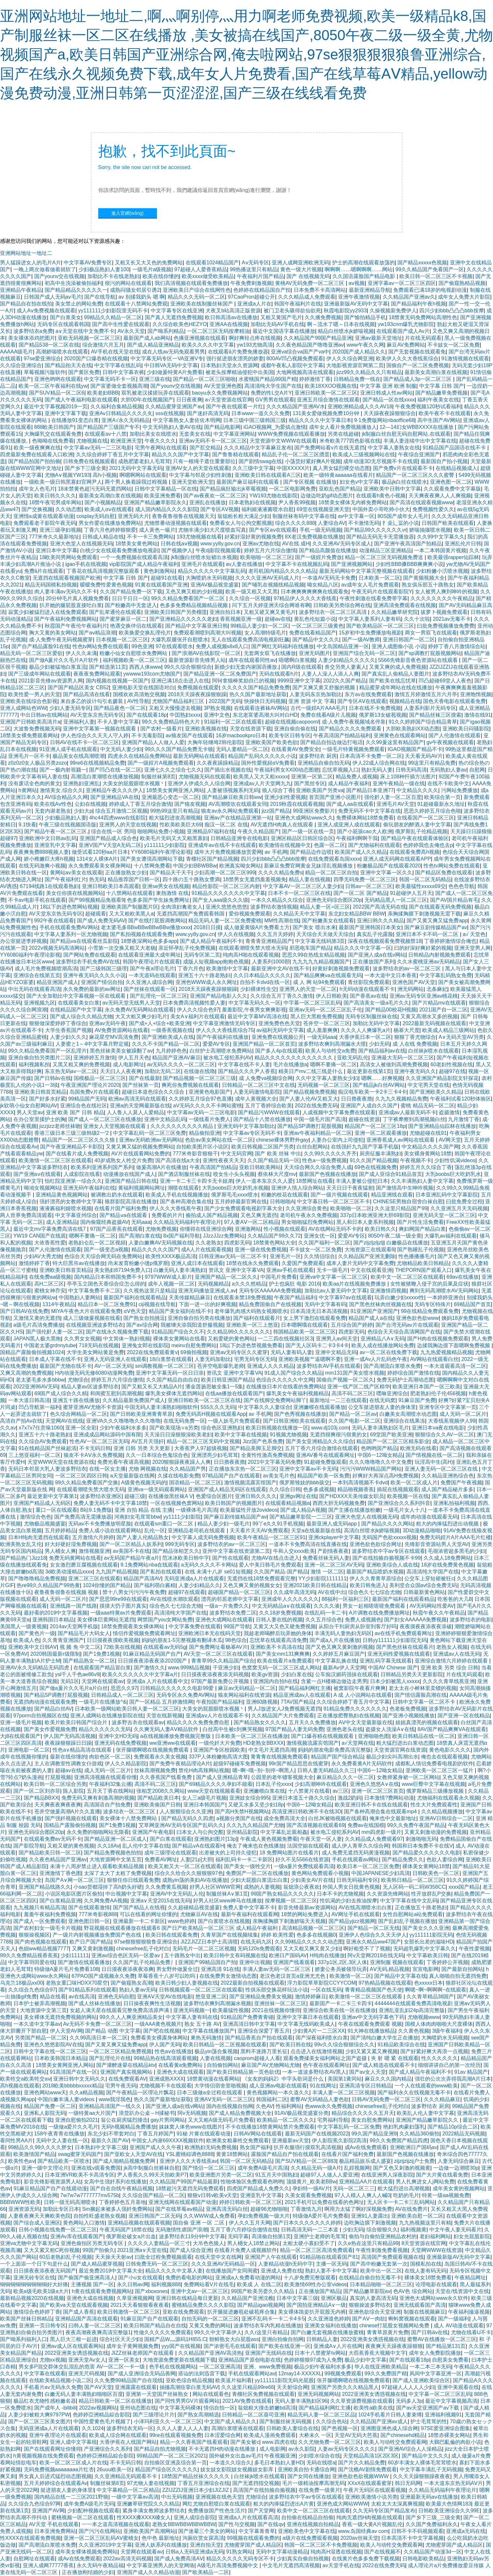 This screenshot has height=2576, width=493. I want to click on 日本高清无日本高清视频, so click(318, 1311).